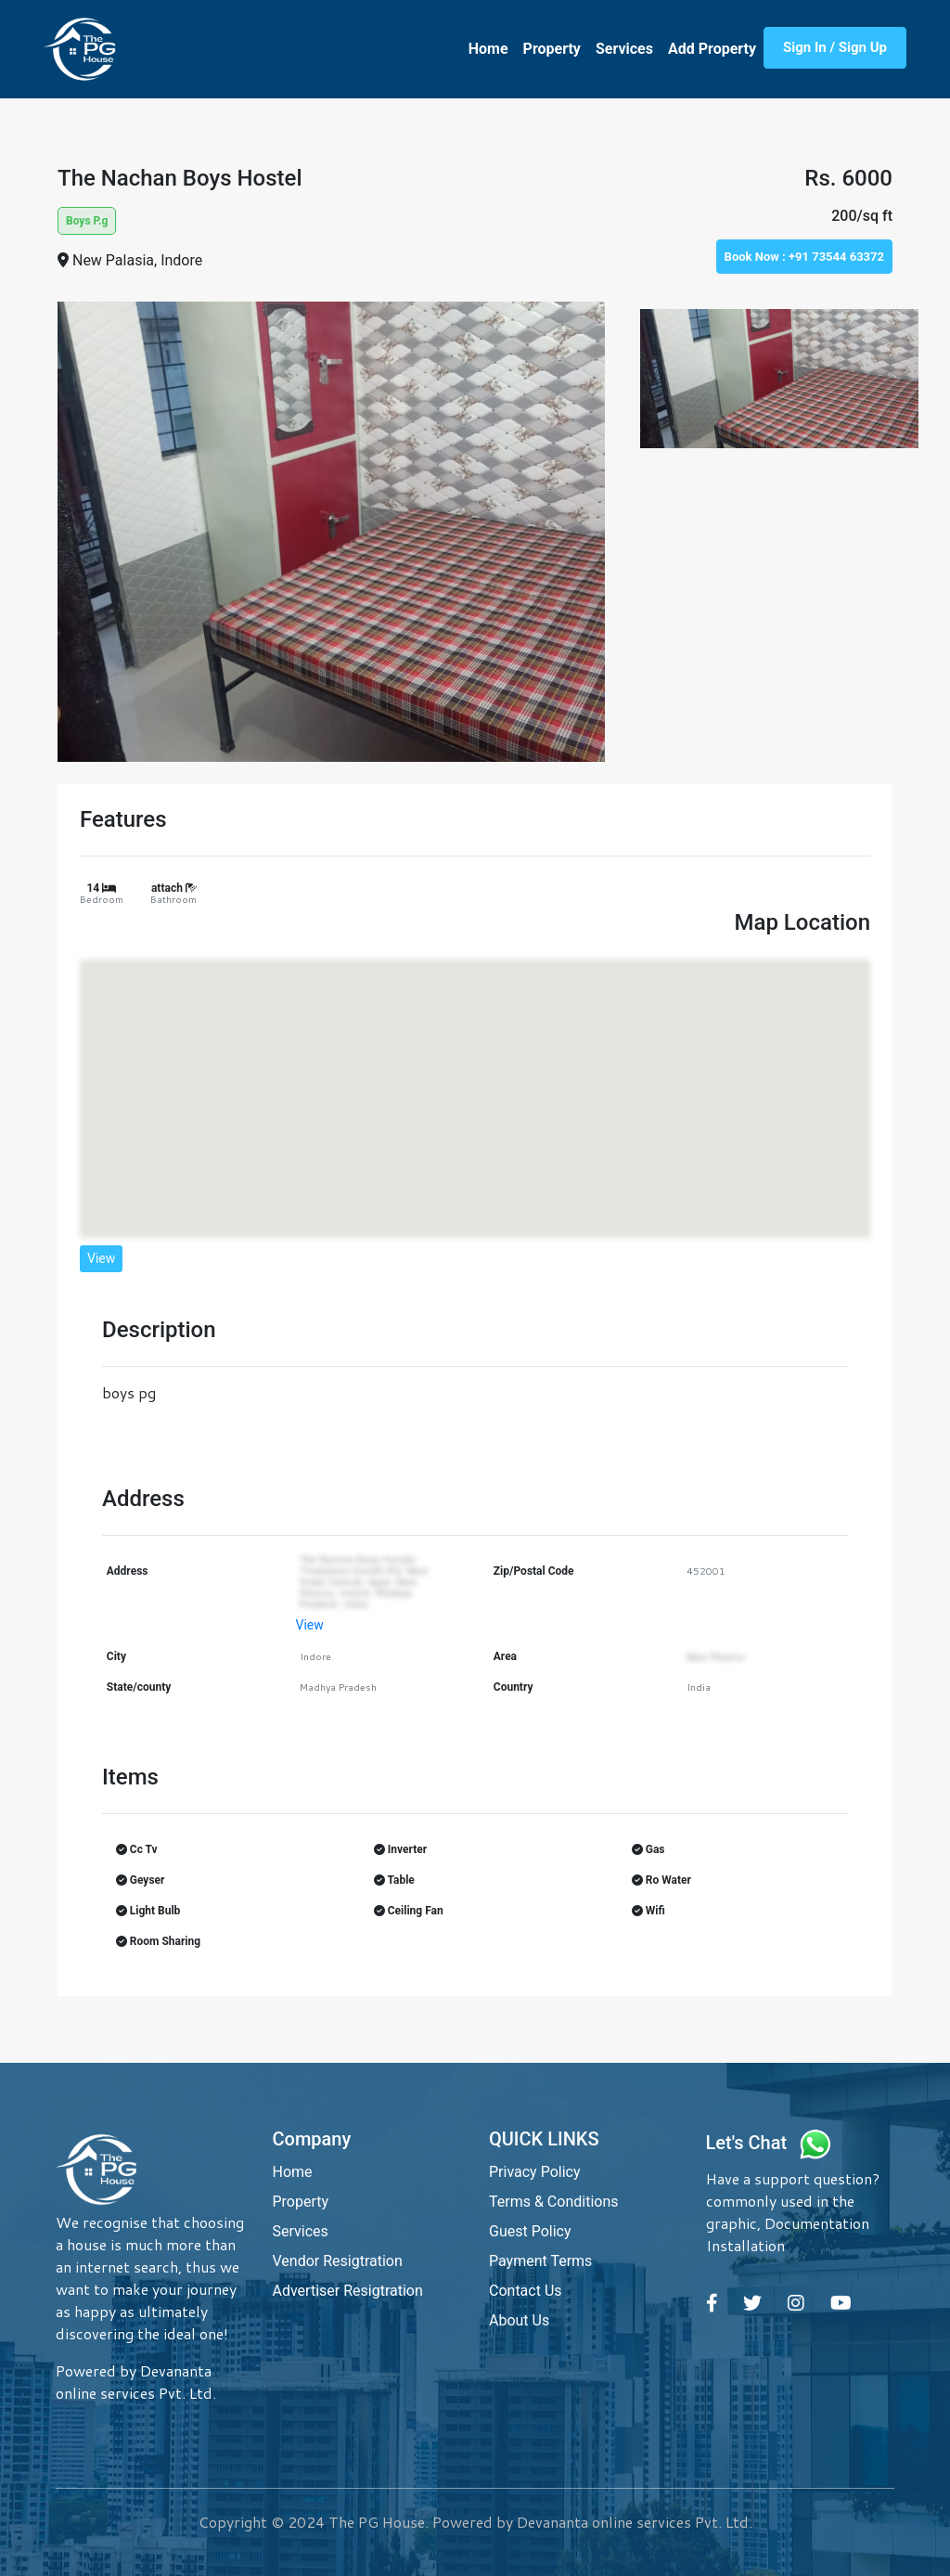 The image size is (950, 2576). I want to click on Terms & Conditions, so click(554, 2201).